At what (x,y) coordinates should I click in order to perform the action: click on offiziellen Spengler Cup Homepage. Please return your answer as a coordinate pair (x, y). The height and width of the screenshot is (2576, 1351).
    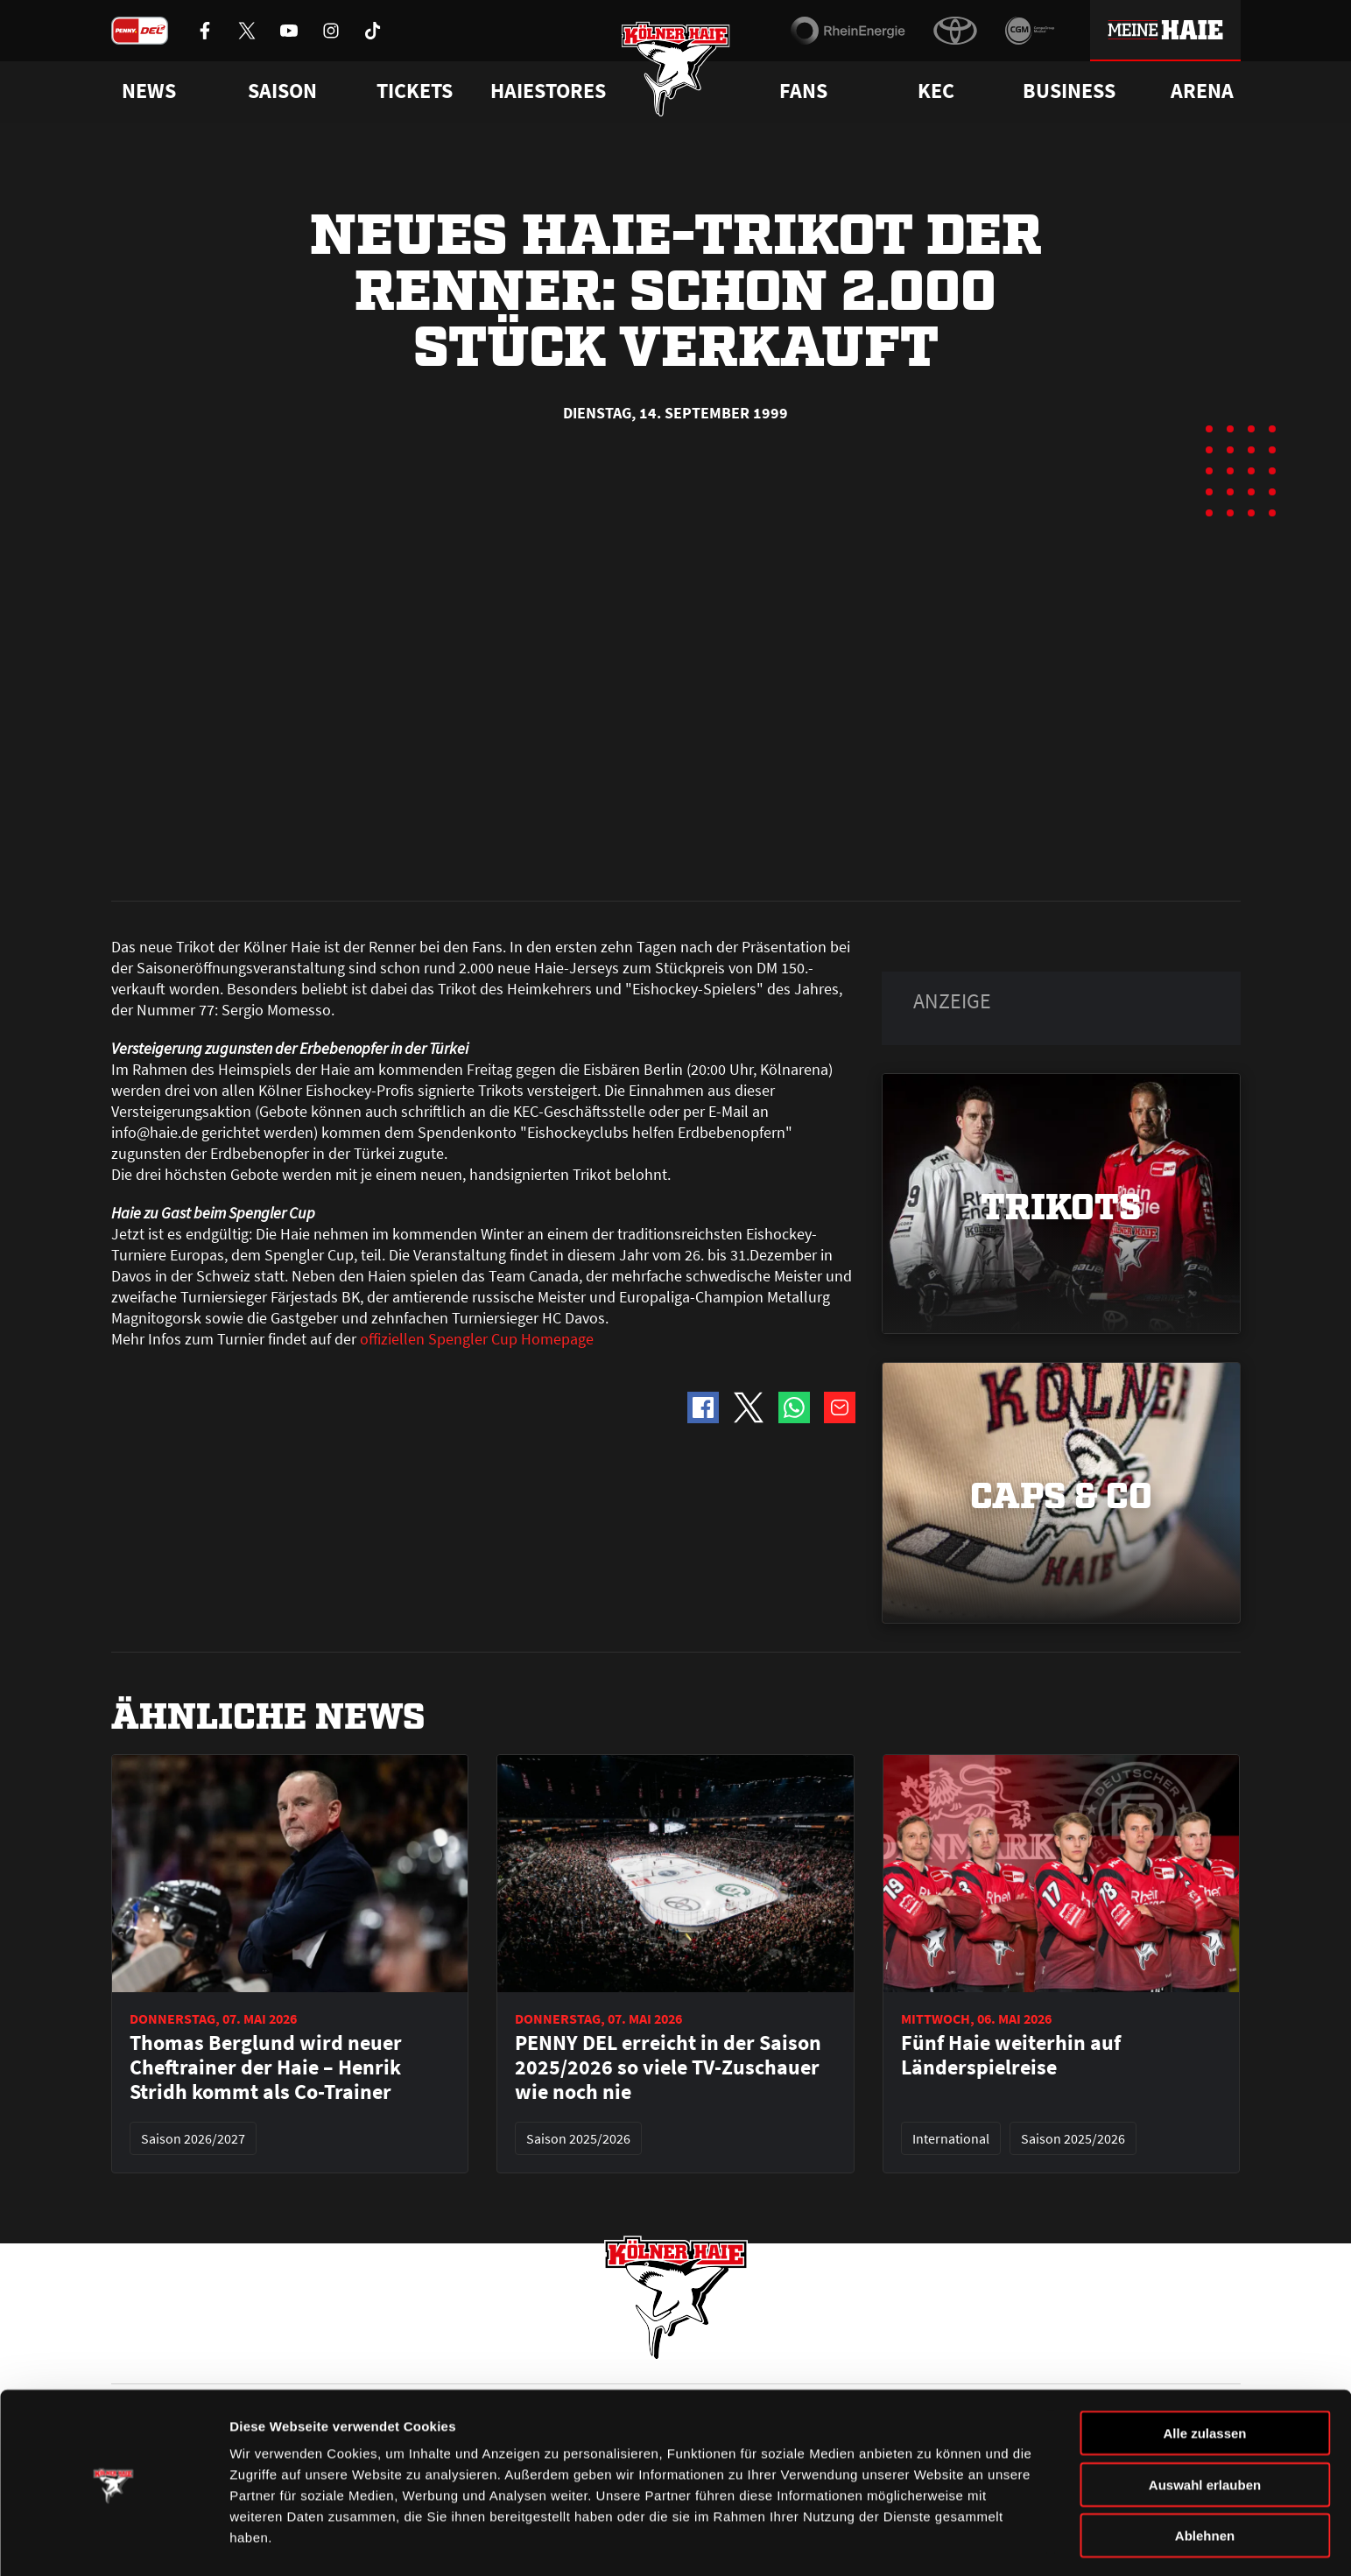
    Looking at the image, I should click on (477, 943).